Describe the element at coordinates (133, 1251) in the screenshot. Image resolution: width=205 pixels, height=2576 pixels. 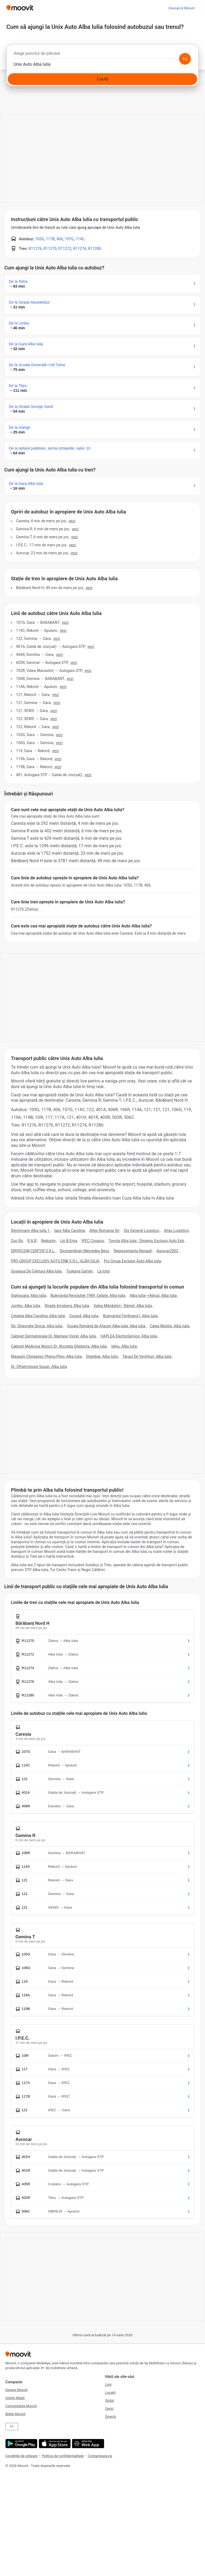
I see `Reprezentanta Renault` at that location.